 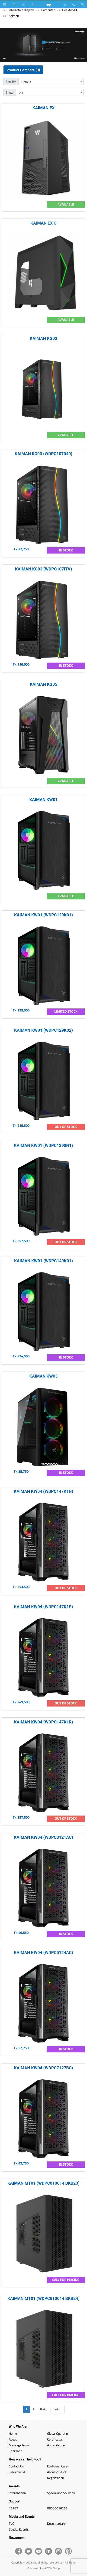 I want to click on KAIMAN KW04 (WDPC147K1N), so click(x=43, y=1491).